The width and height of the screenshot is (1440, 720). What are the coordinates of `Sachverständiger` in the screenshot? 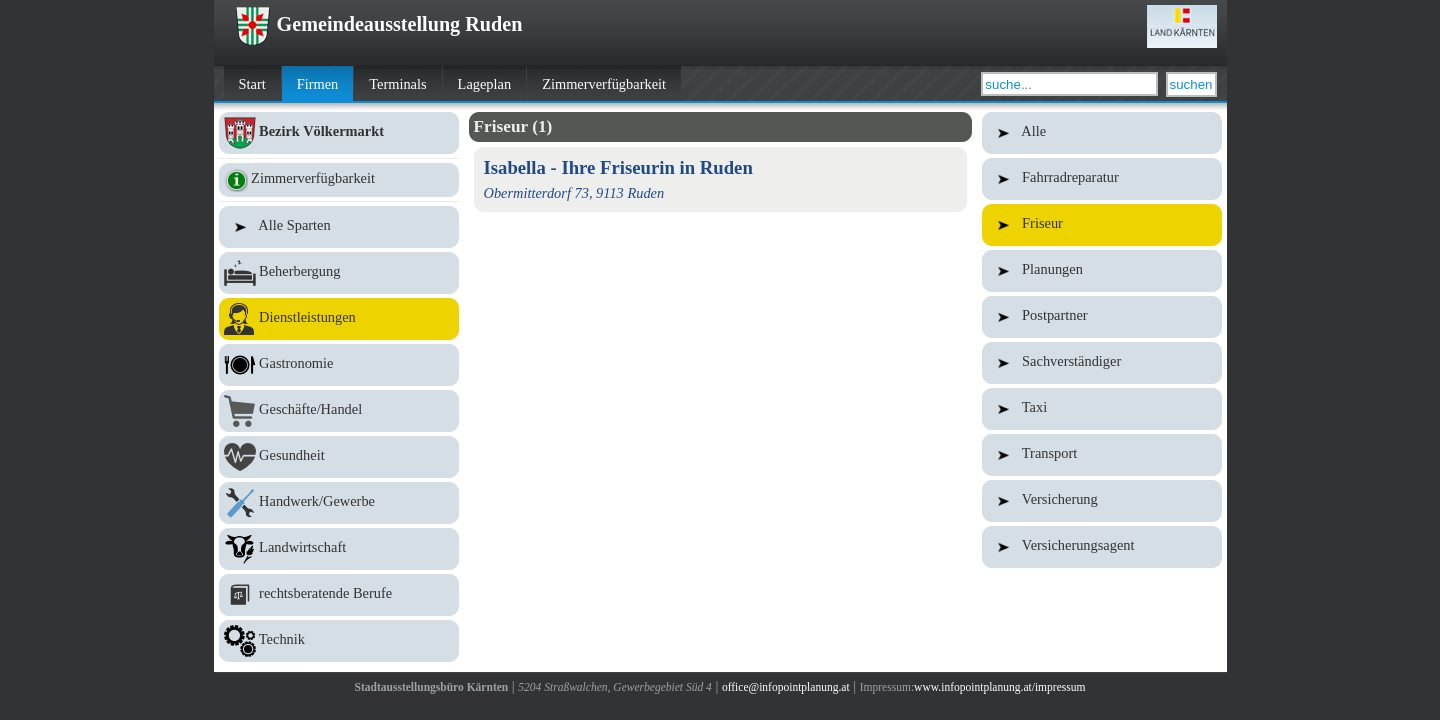 It's located at (1102, 363).